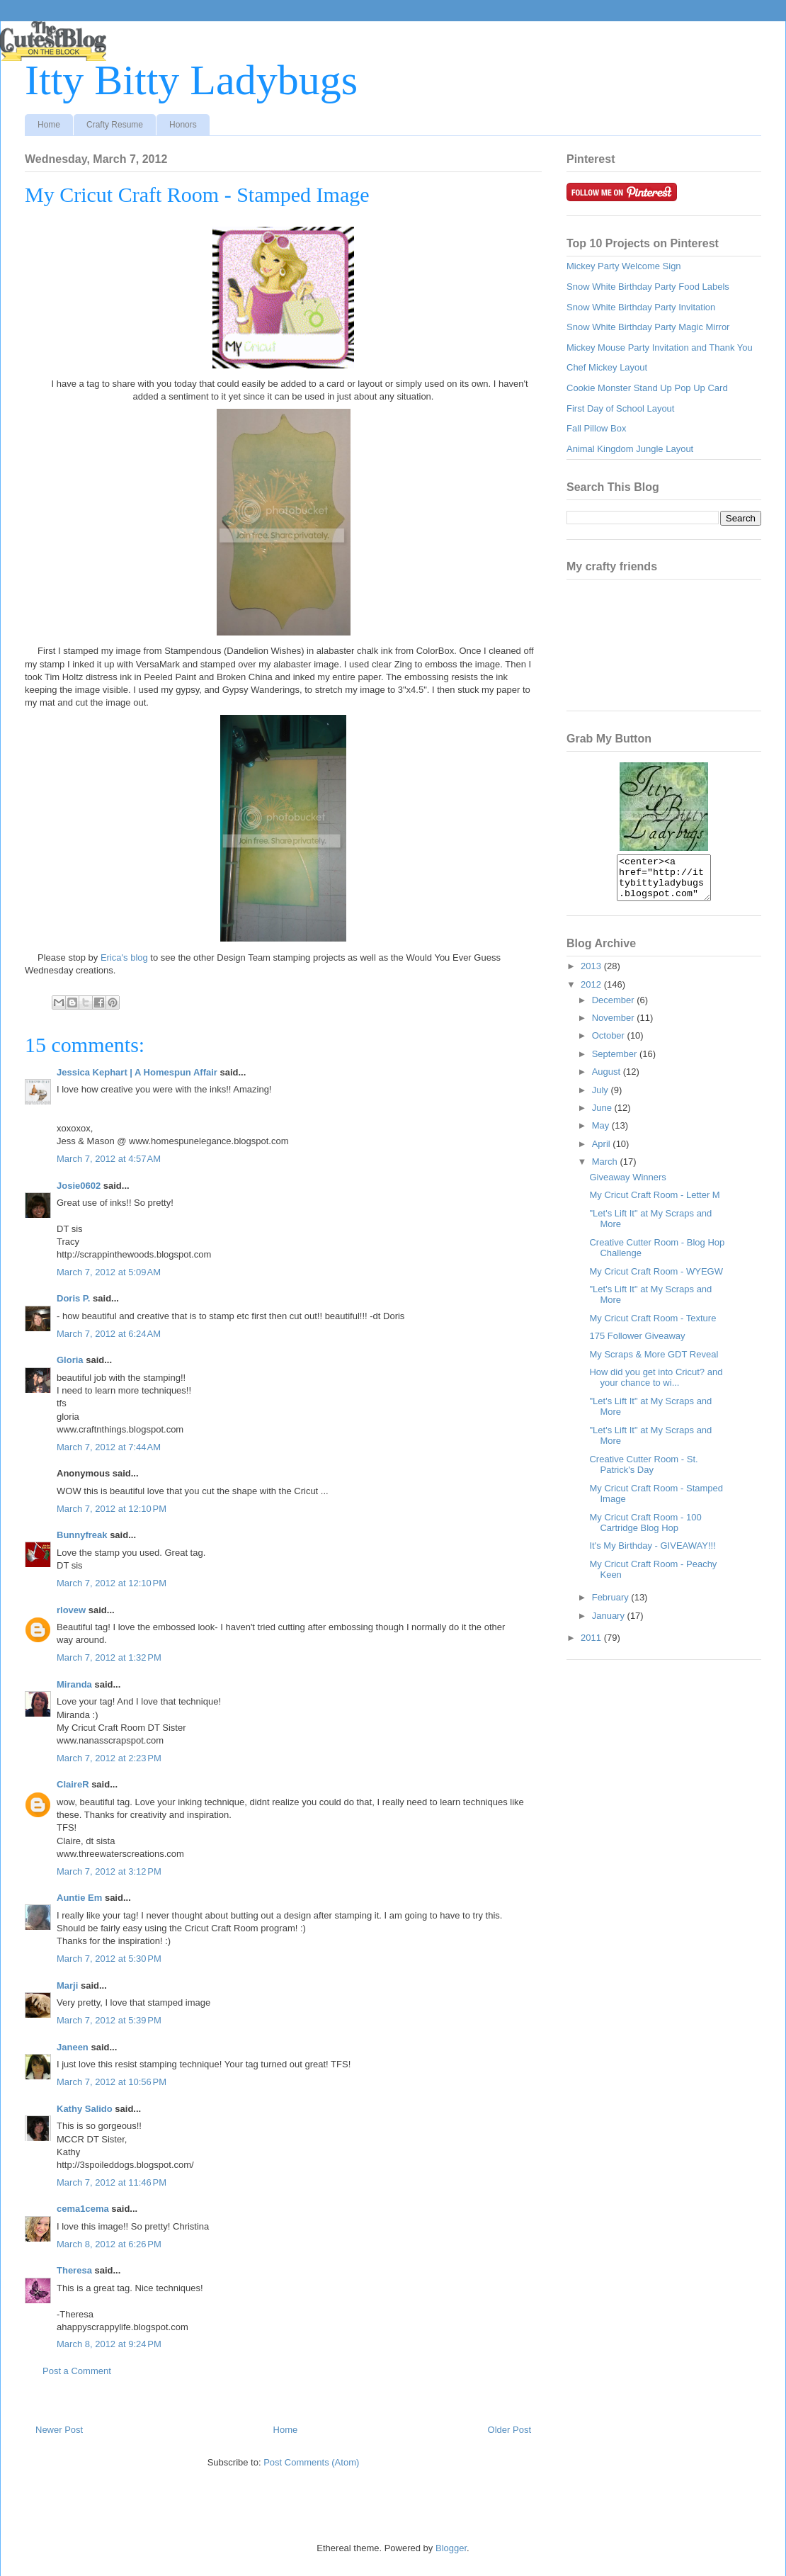 The height and width of the screenshot is (2576, 786). What do you see at coordinates (109, 2020) in the screenshot?
I see `March 7, 2012 at 5:39 PM` at bounding box center [109, 2020].